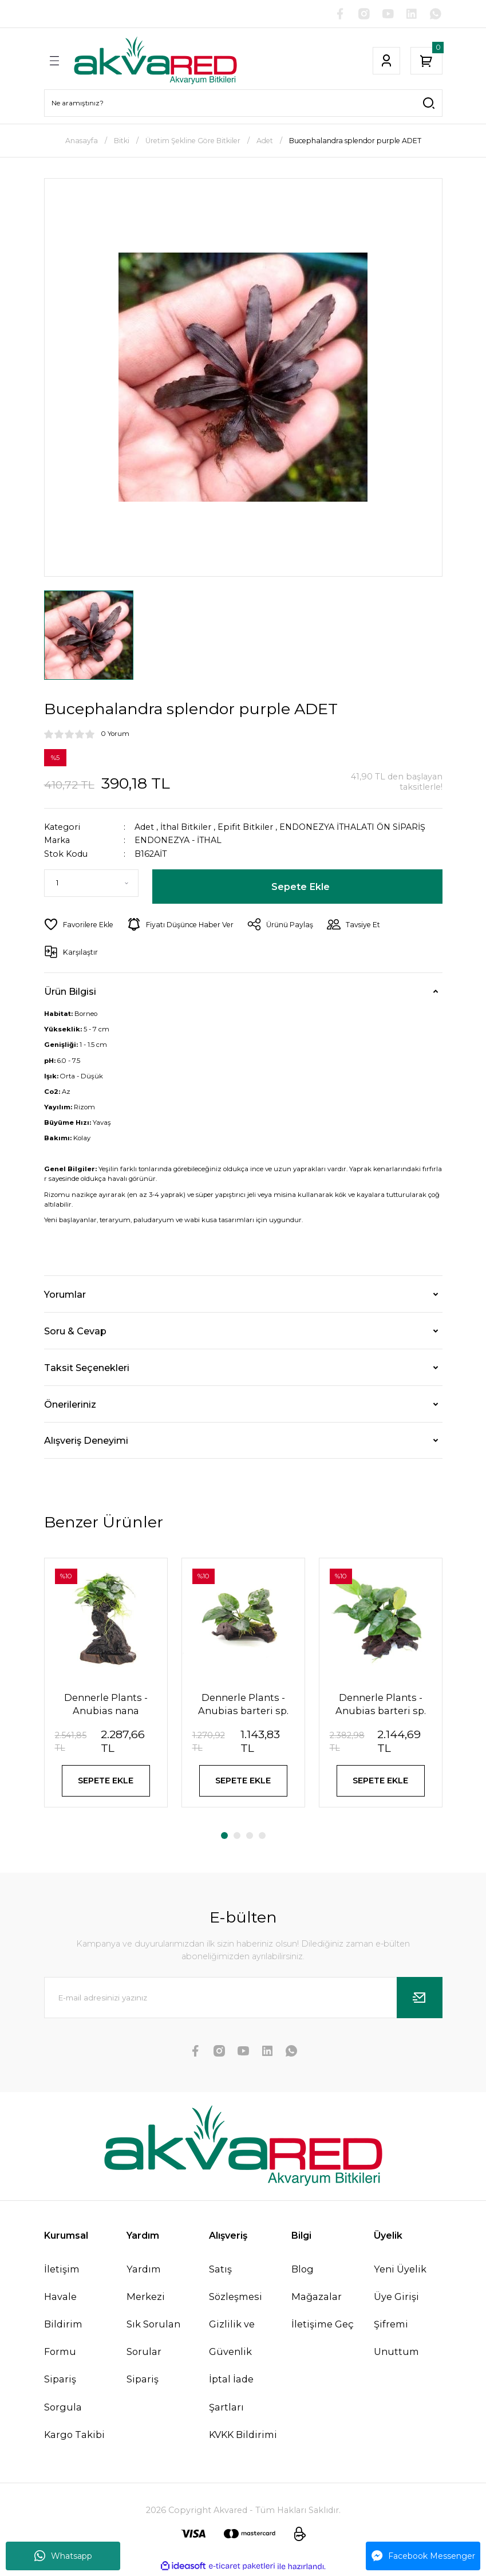 The width and height of the screenshot is (486, 2576). I want to click on Soru & Cevap, so click(75, 1331).